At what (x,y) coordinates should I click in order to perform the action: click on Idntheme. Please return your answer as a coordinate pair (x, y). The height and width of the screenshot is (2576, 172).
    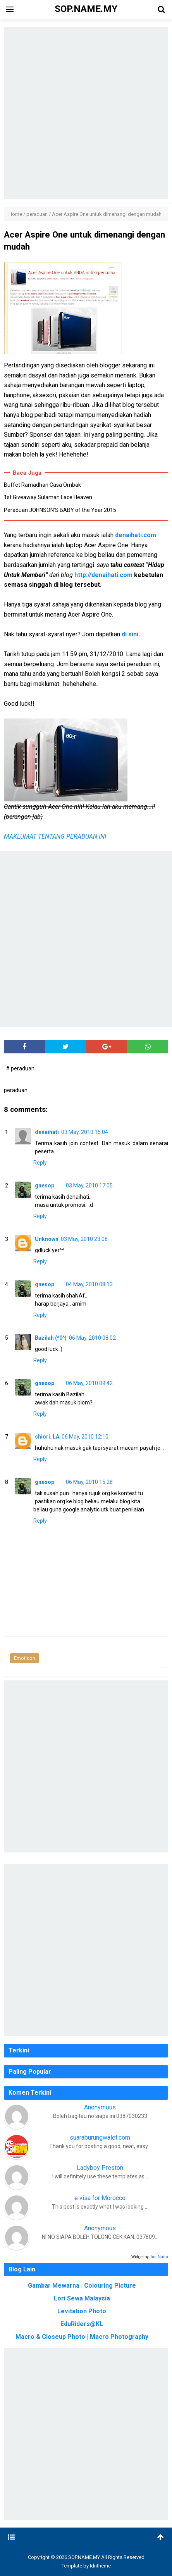
    Looking at the image, I should click on (100, 2566).